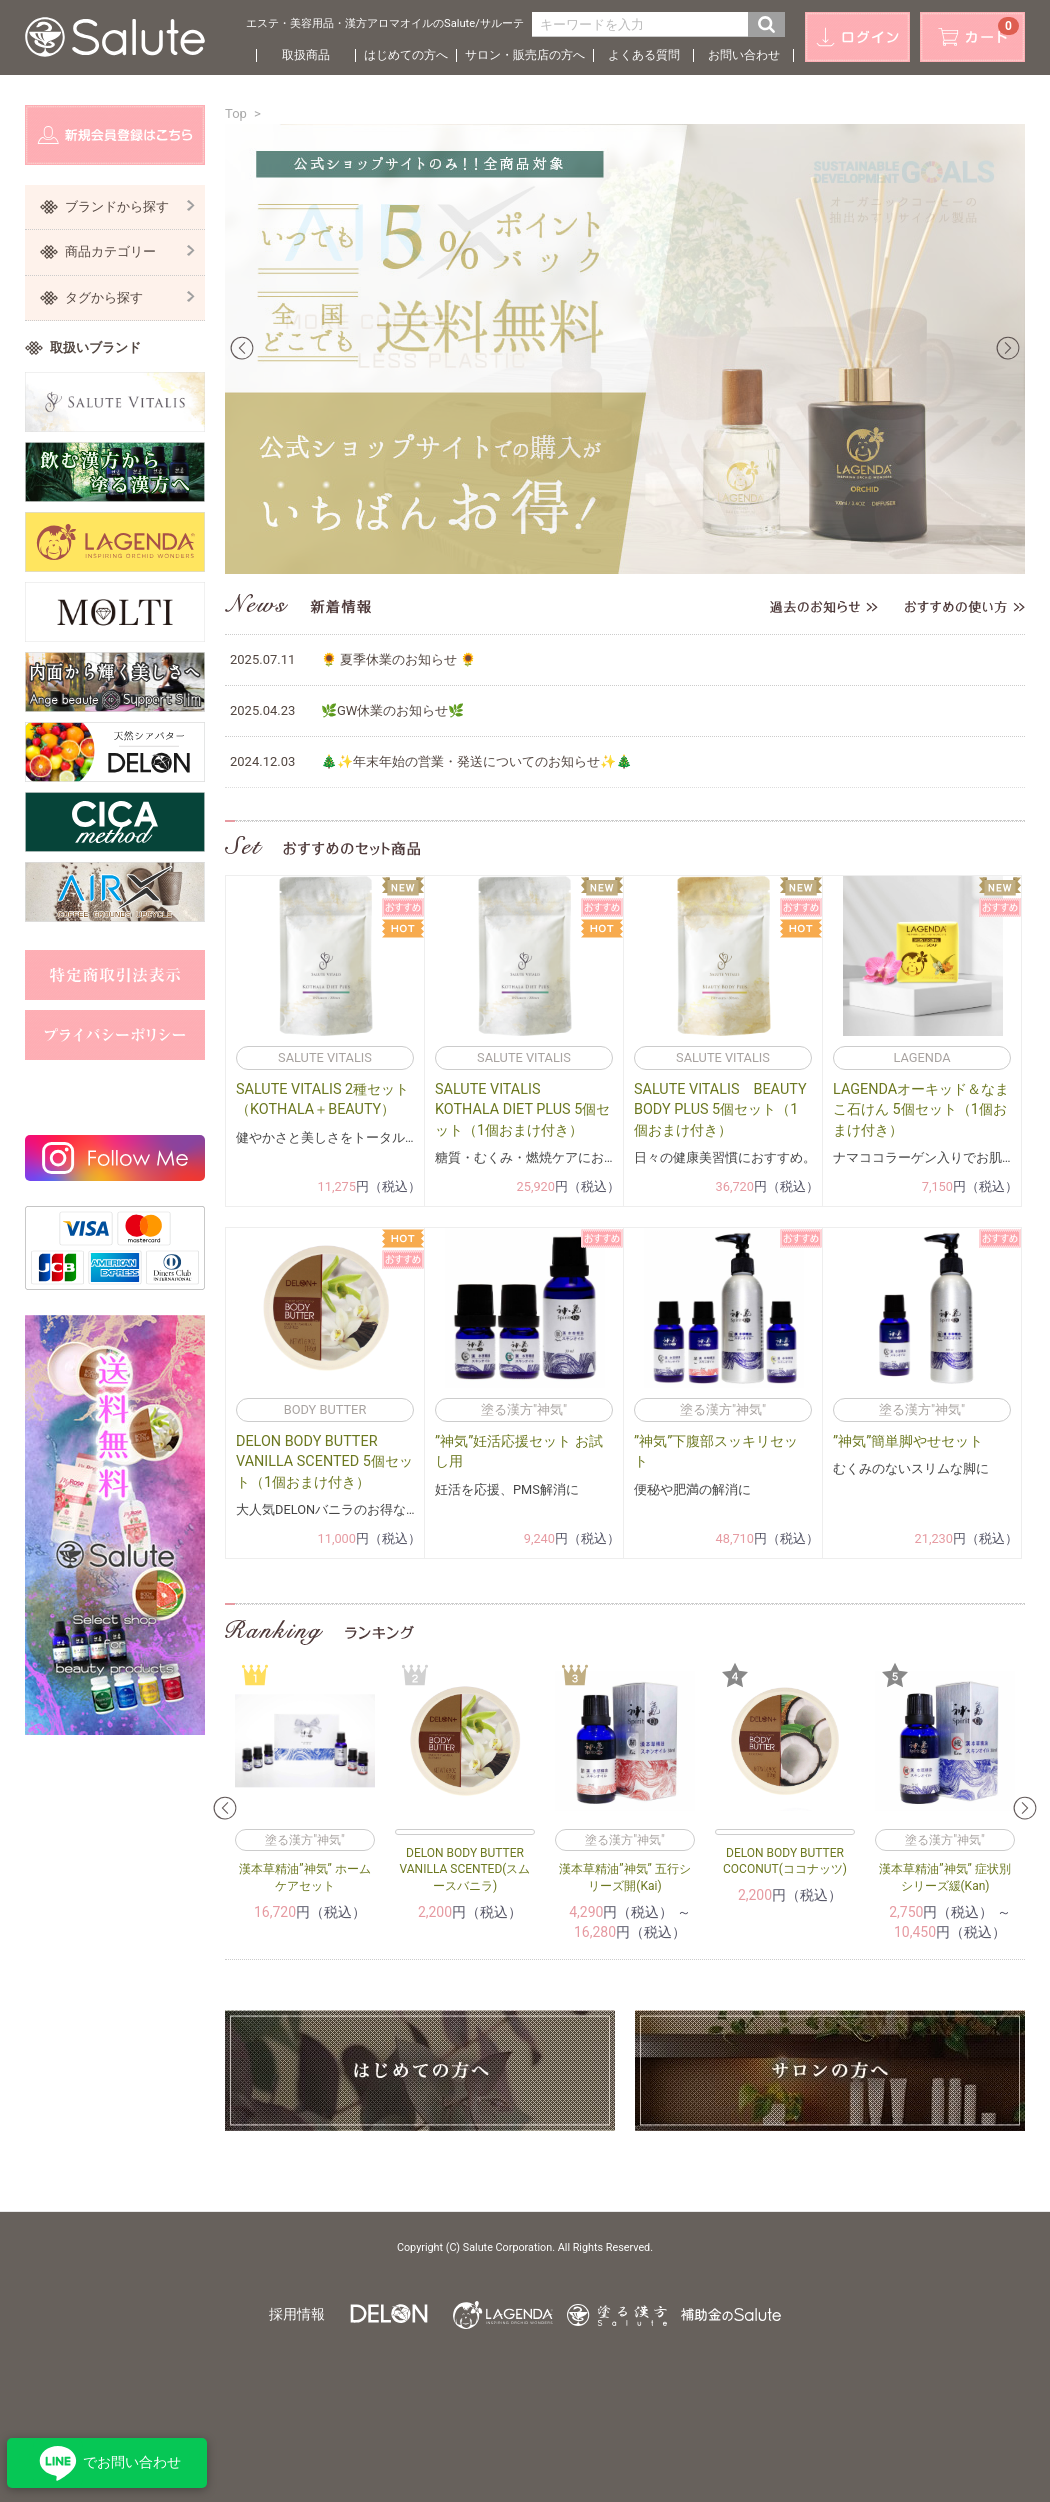 This screenshot has height=2502, width=1050. Describe the element at coordinates (1008, 348) in the screenshot. I see `Next` at that location.